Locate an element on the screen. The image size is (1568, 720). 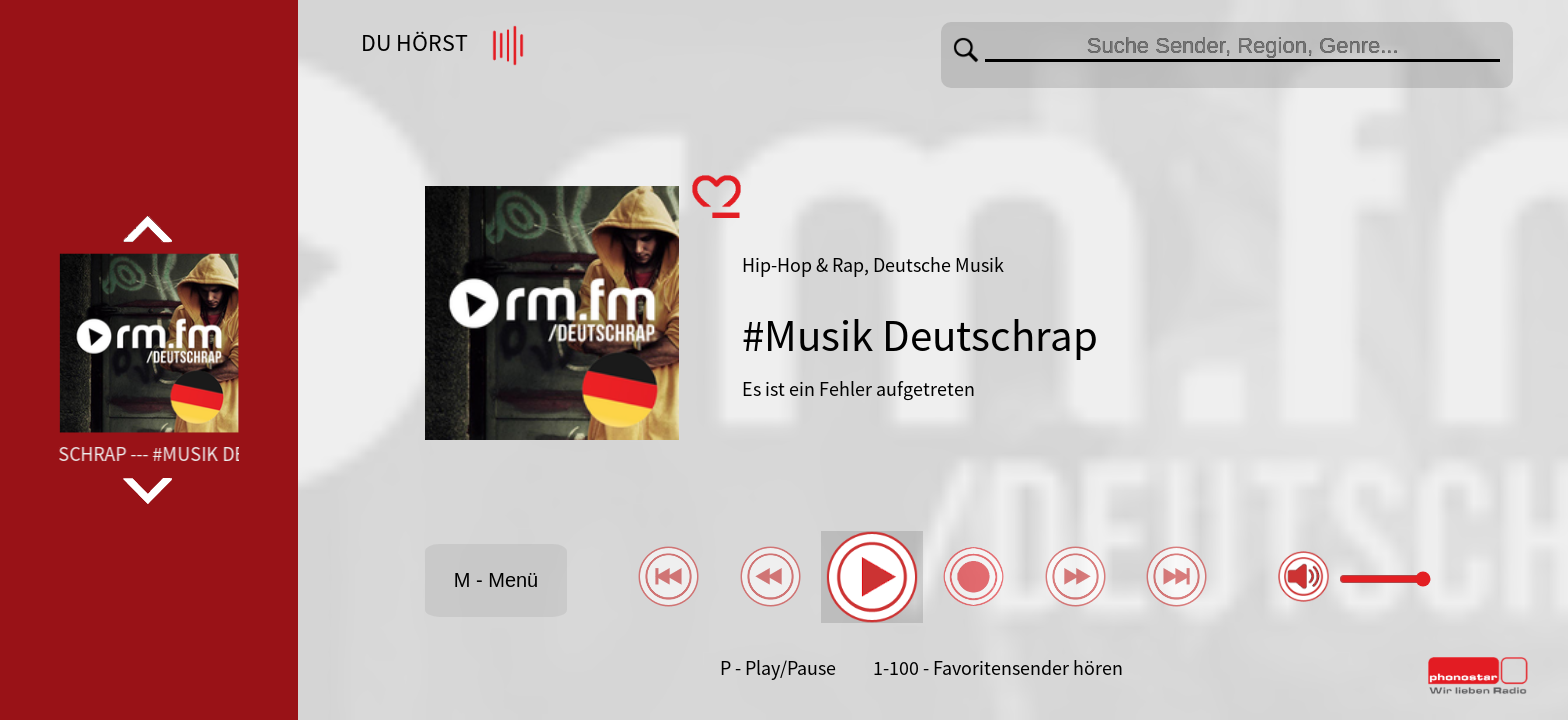
M - Menü is located at coordinates (496, 580).